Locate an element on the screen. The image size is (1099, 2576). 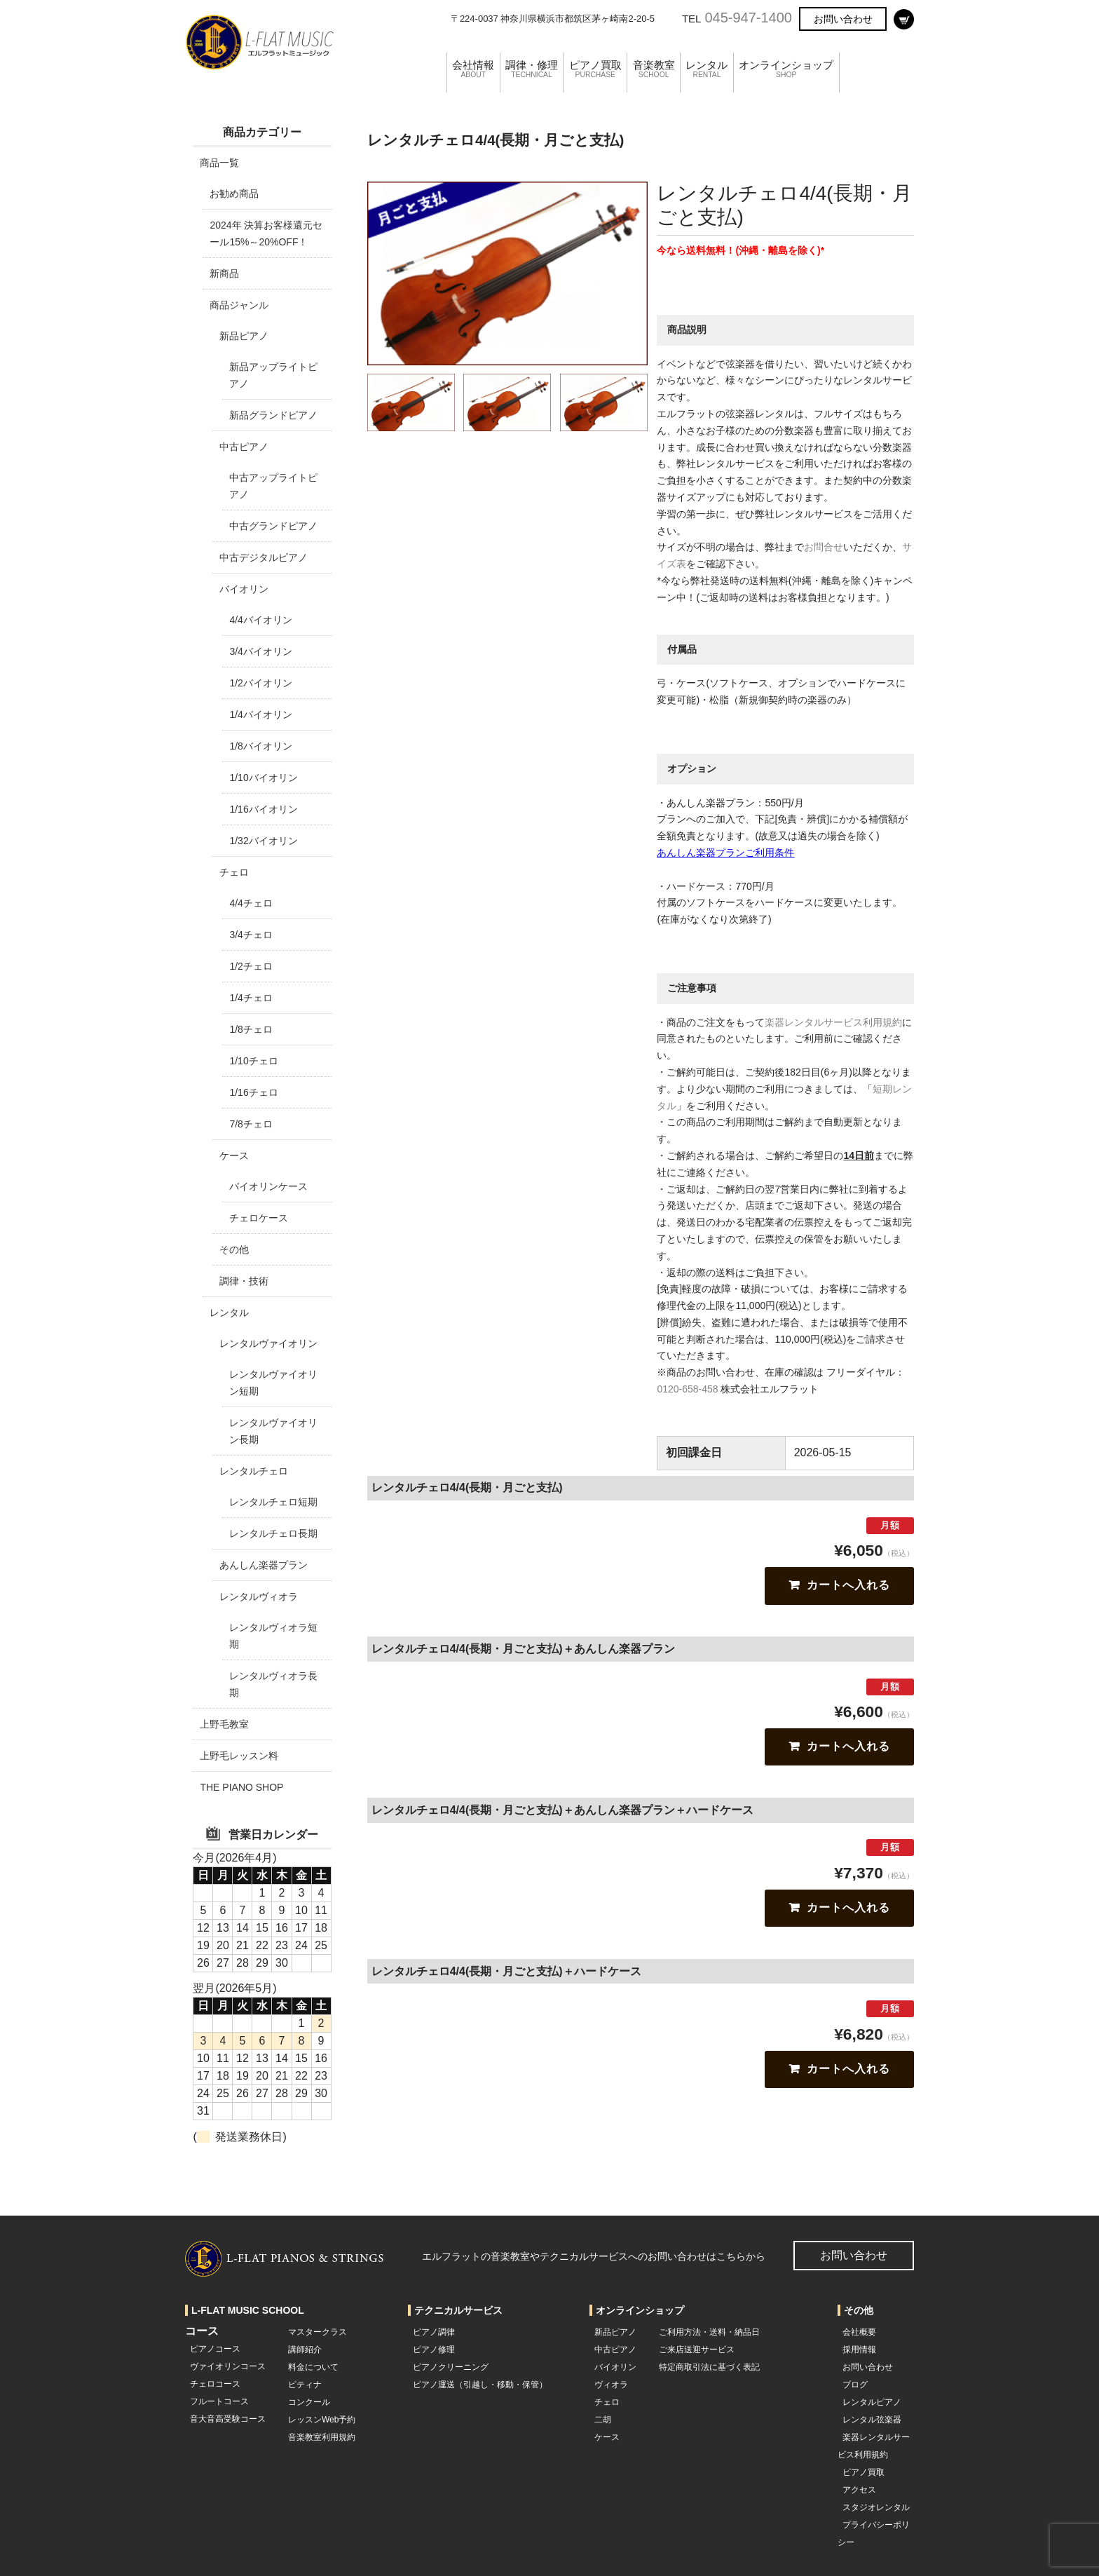
採用情報 is located at coordinates (859, 2349).